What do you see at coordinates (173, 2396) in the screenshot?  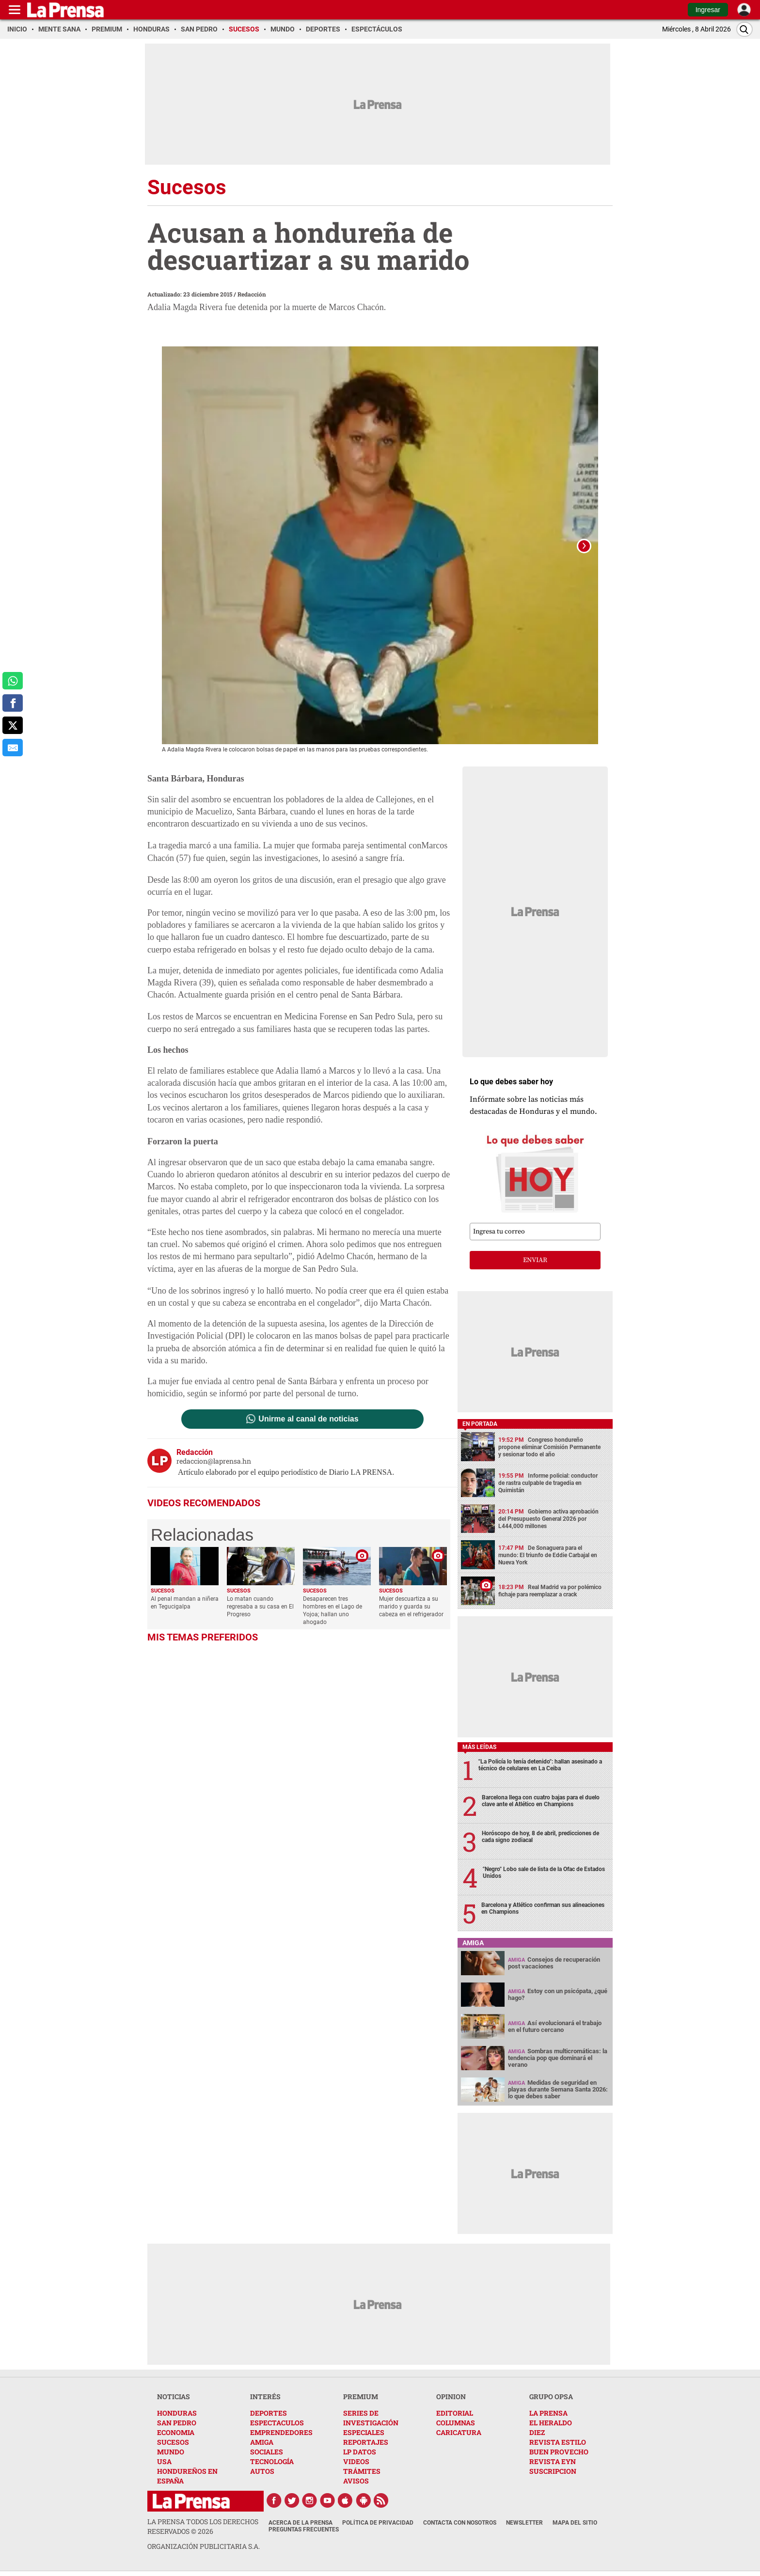 I see `NOTICIAS` at bounding box center [173, 2396].